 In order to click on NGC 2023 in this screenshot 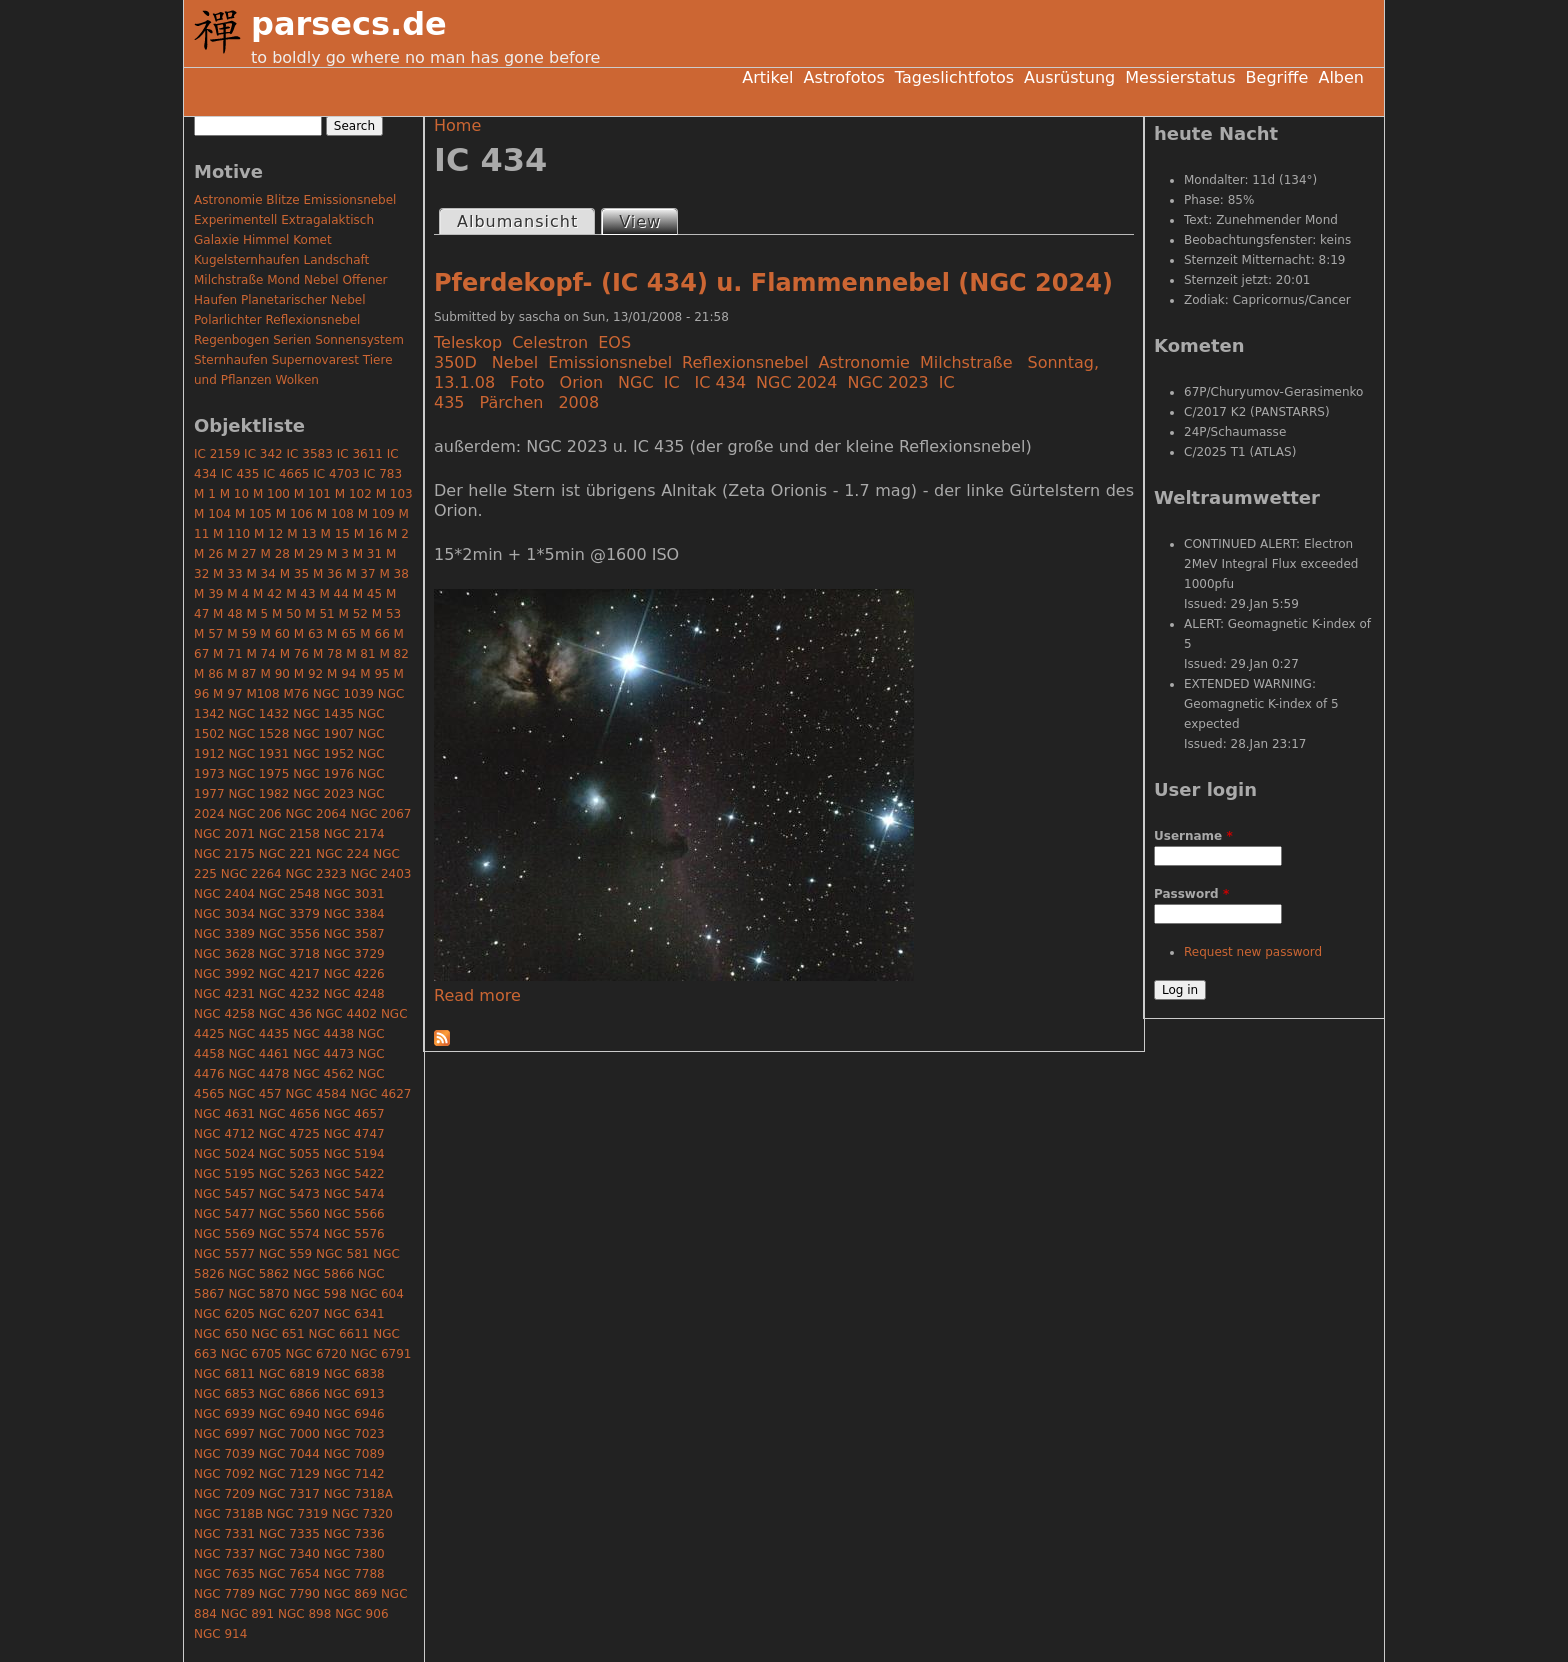, I will do `click(887, 382)`.